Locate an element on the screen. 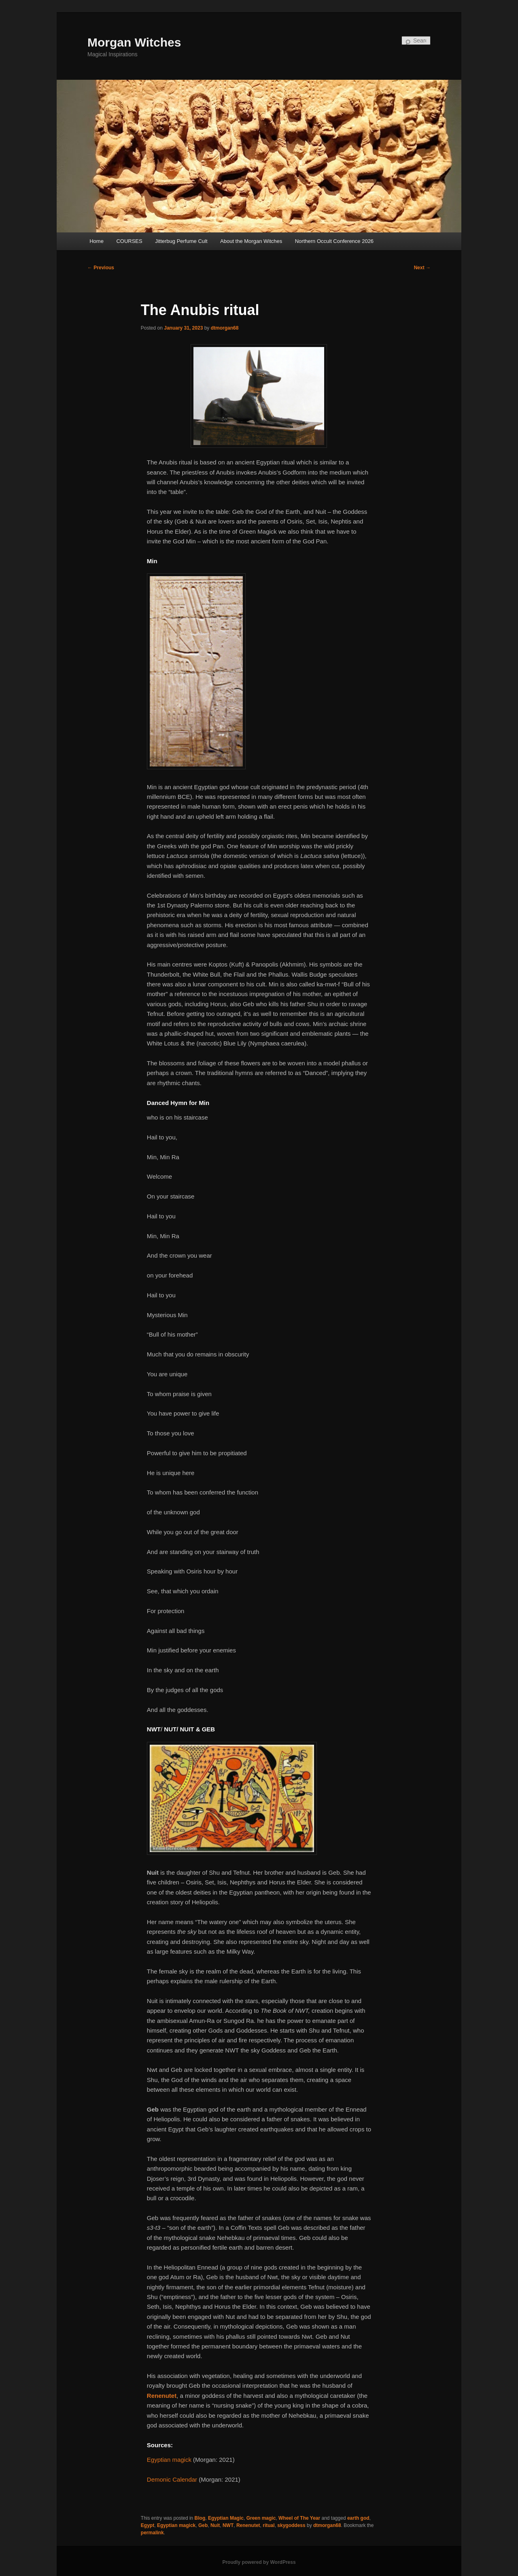  Morgan Witches is located at coordinates (134, 42).